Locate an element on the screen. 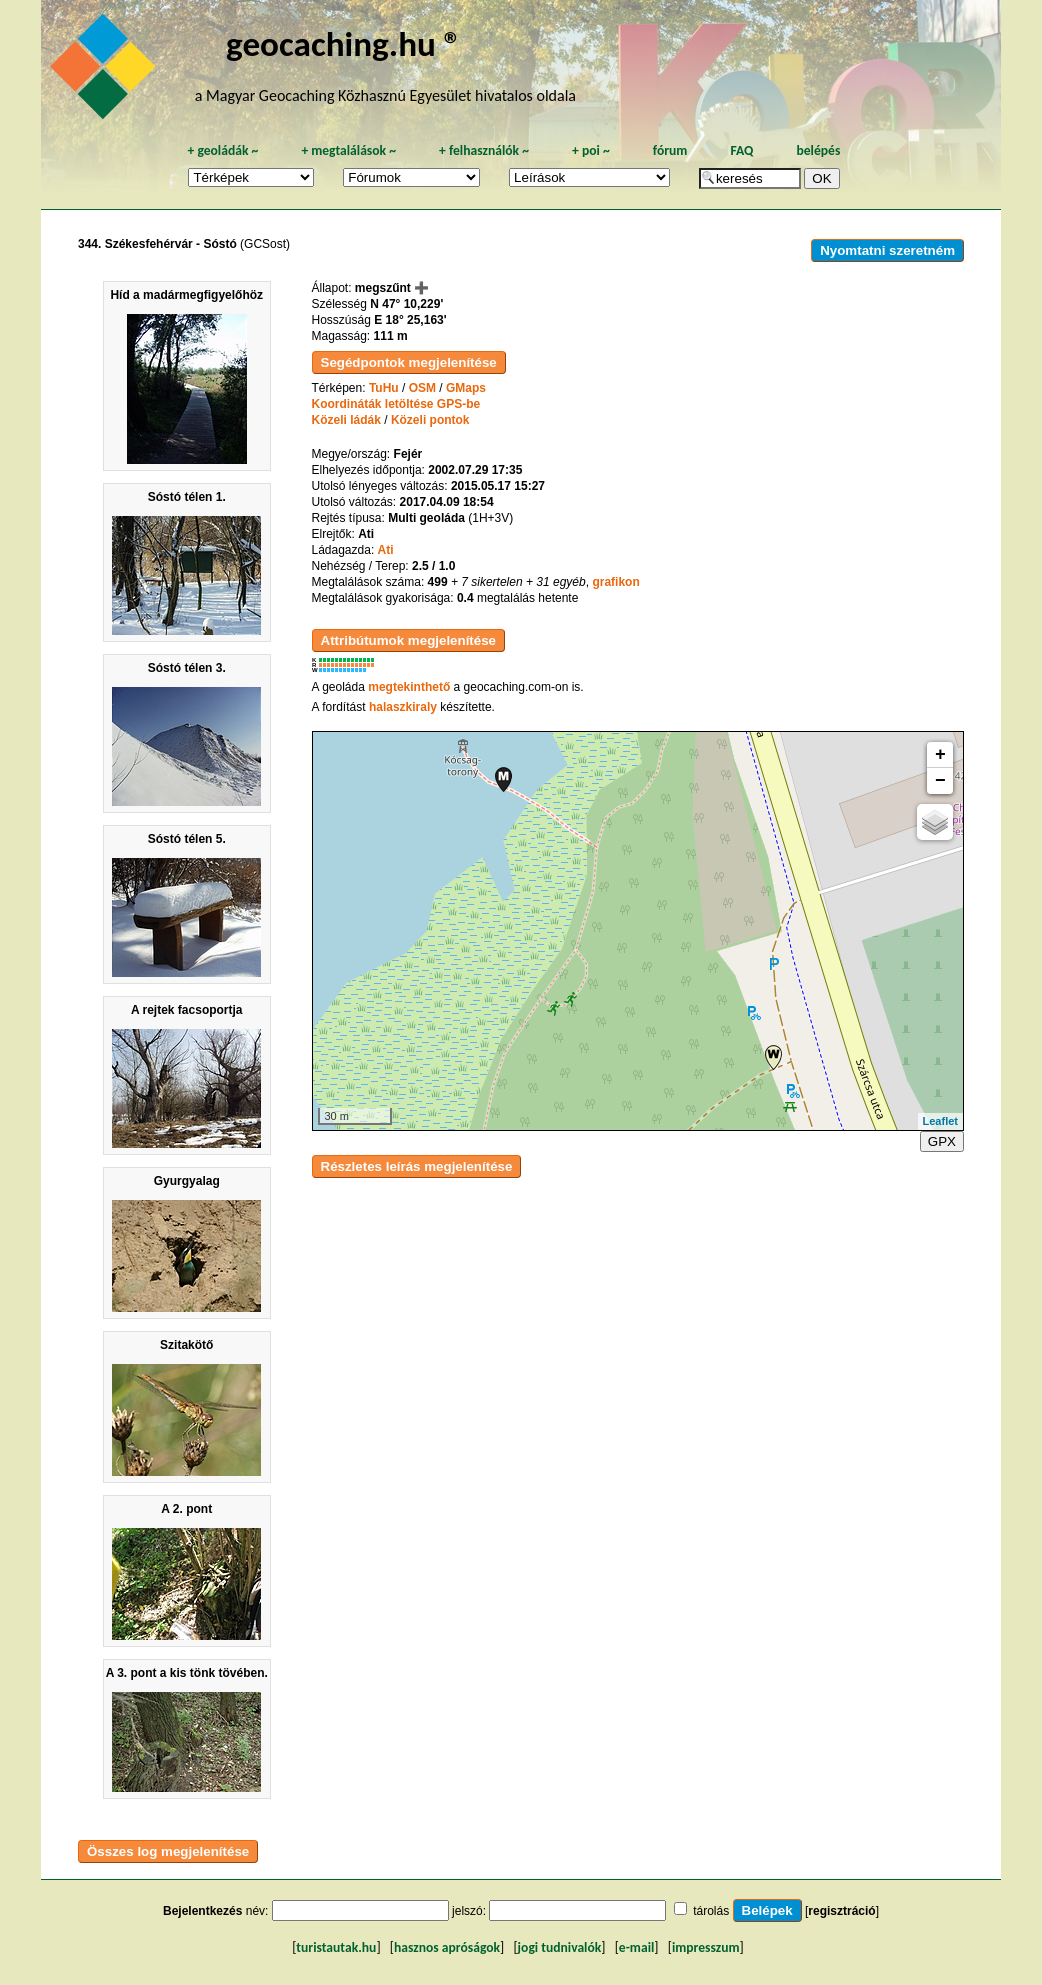 This screenshot has width=1042, height=1985. poi is located at coordinates (591, 150).